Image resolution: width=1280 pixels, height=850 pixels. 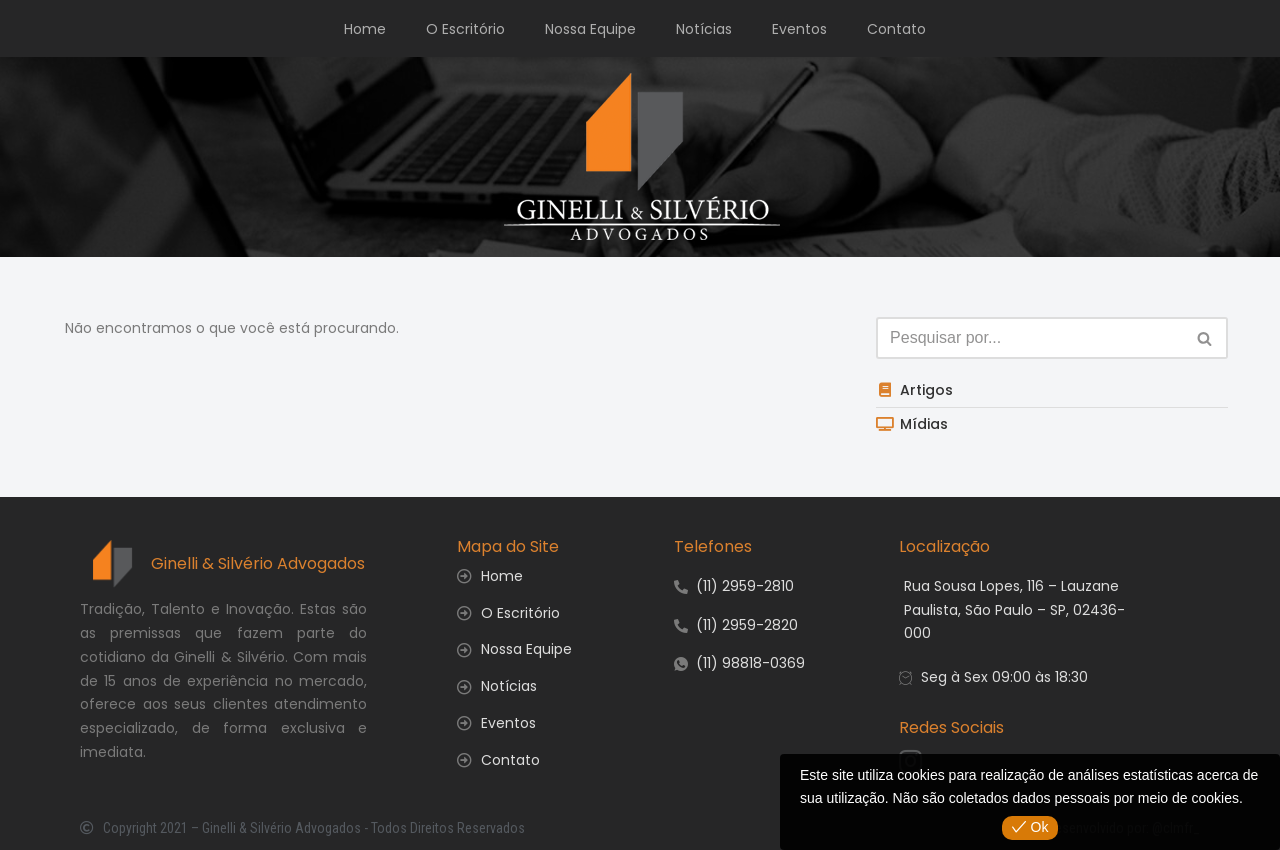 What do you see at coordinates (1205, 338) in the screenshot?
I see `[Busca]` at bounding box center [1205, 338].